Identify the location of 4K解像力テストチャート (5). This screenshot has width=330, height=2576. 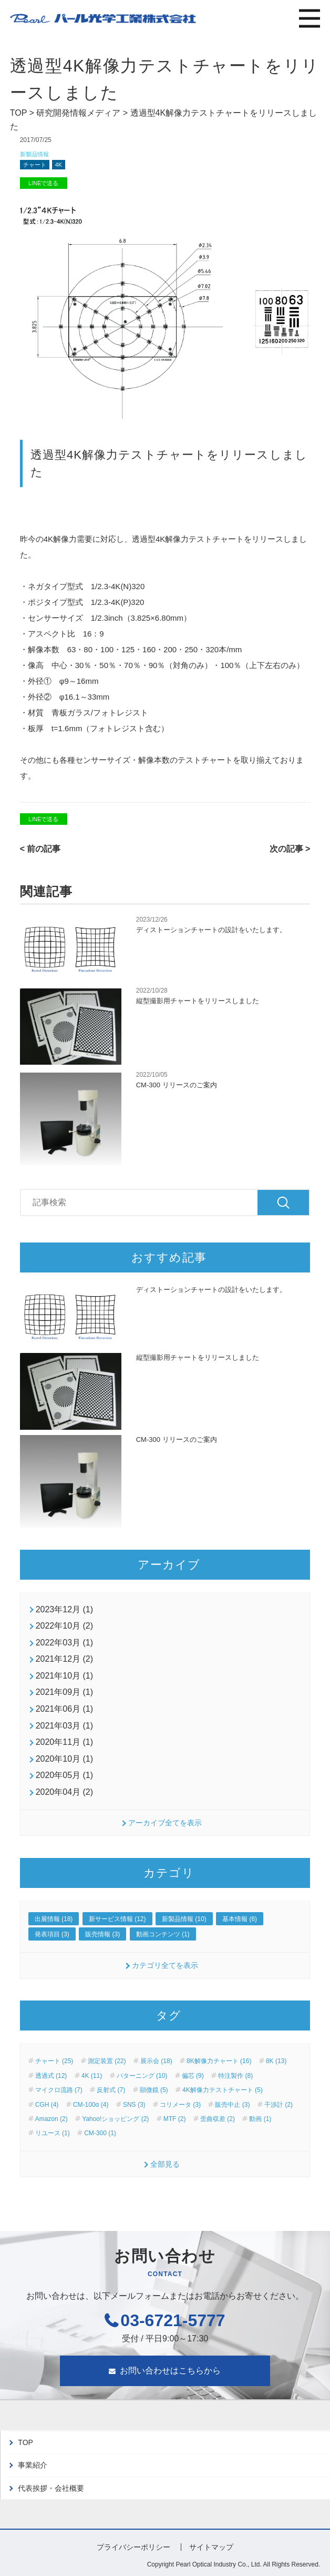
(222, 2090).